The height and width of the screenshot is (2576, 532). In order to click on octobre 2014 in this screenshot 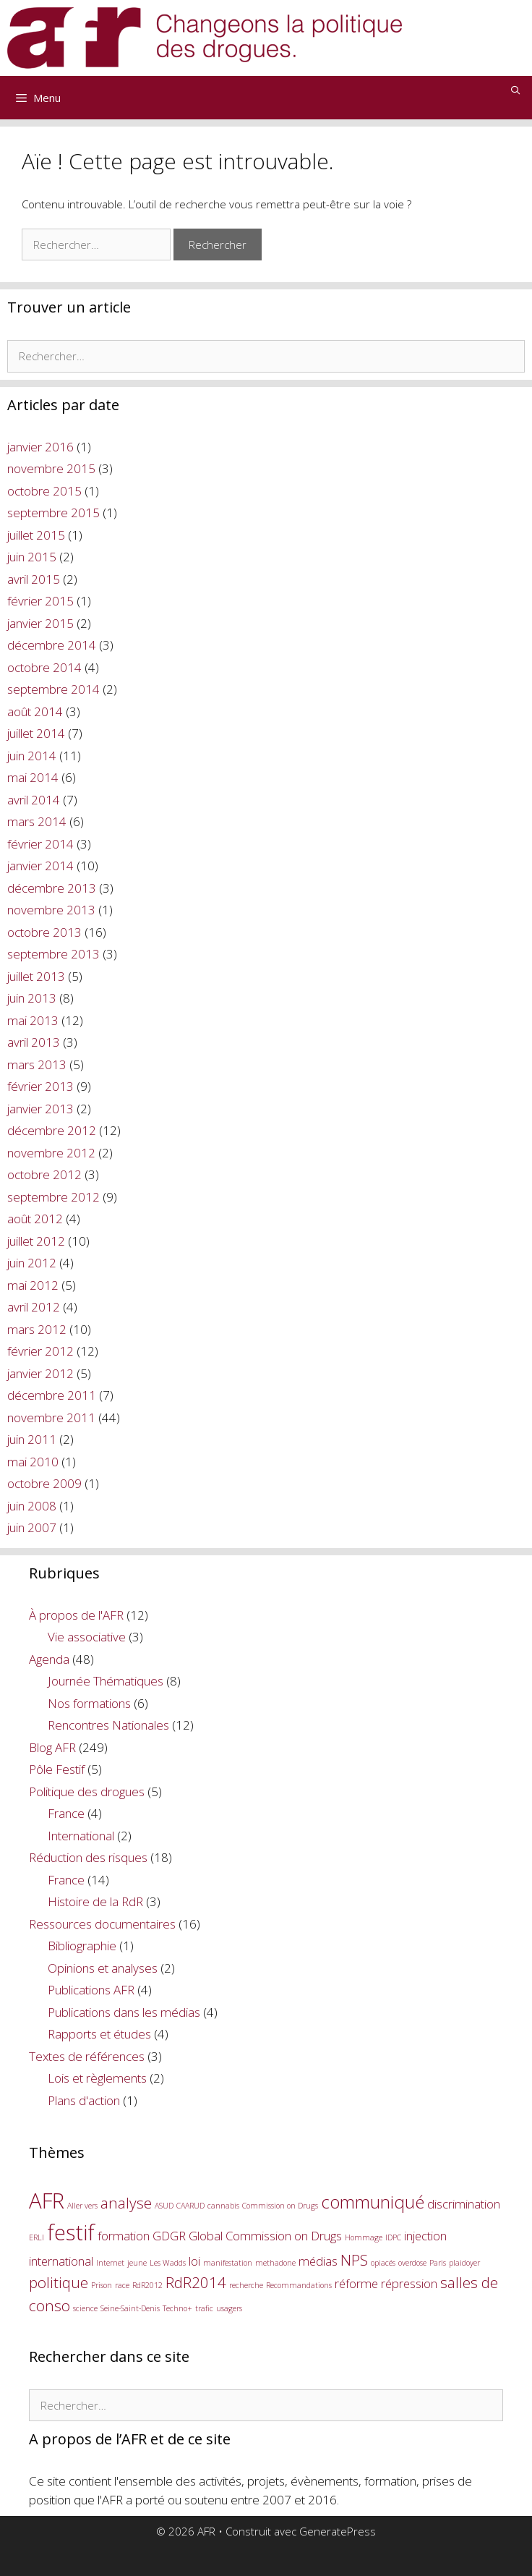, I will do `click(44, 667)`.